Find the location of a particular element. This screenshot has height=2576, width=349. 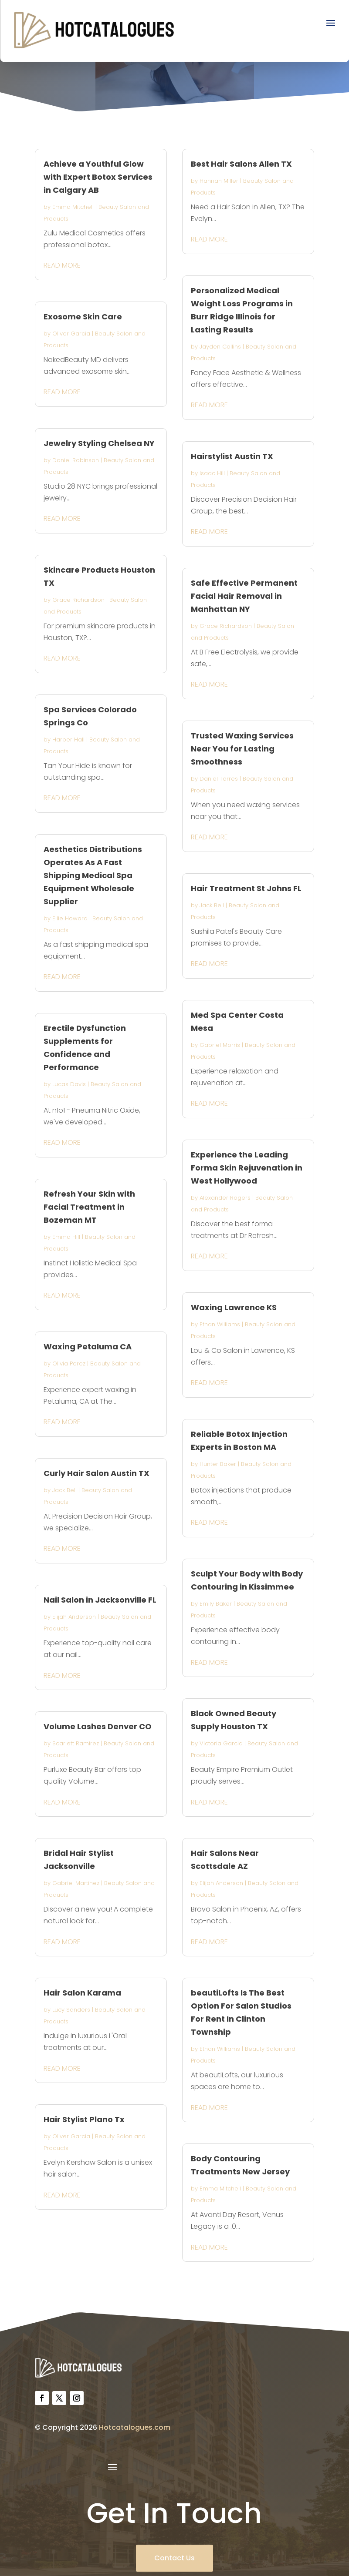

Lucas Davis is located at coordinates (69, 1084).